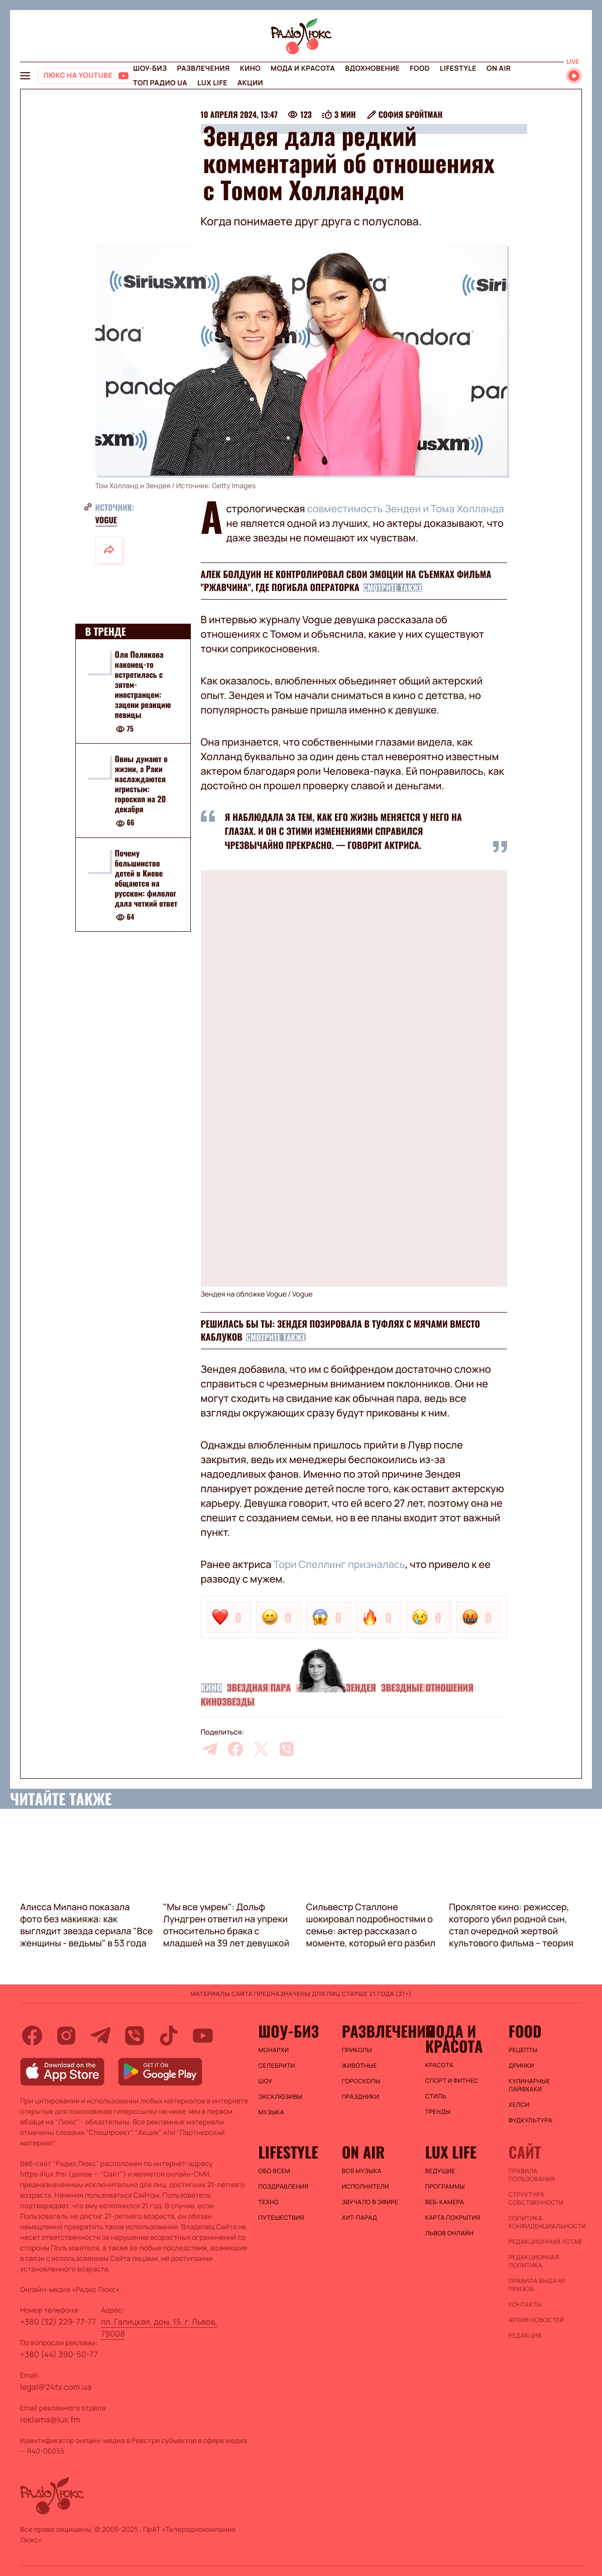 The height and width of the screenshot is (2576, 602). I want to click on Рецепты, so click(523, 2050).